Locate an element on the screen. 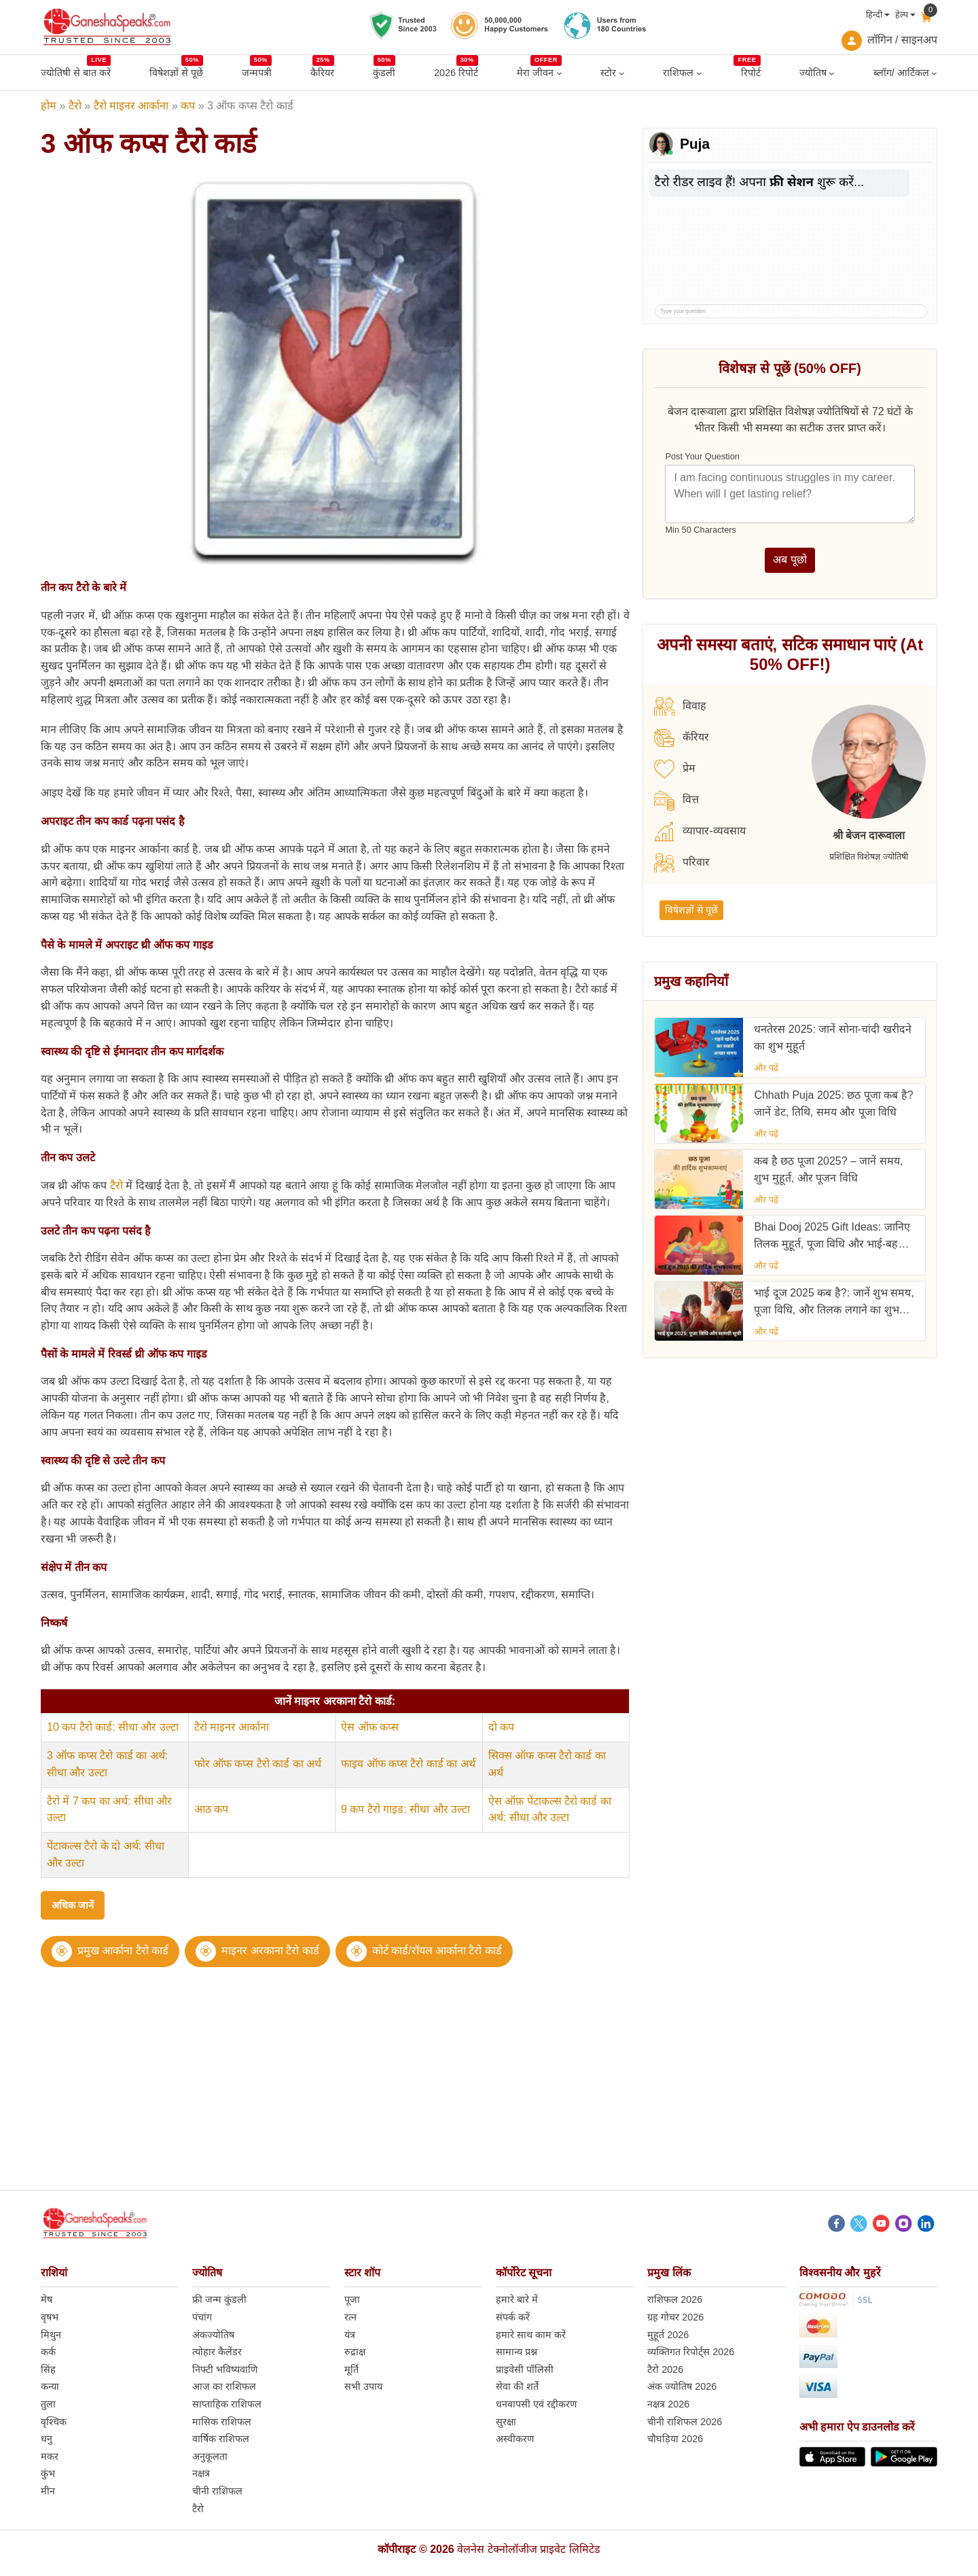  रत्न is located at coordinates (350, 2317).